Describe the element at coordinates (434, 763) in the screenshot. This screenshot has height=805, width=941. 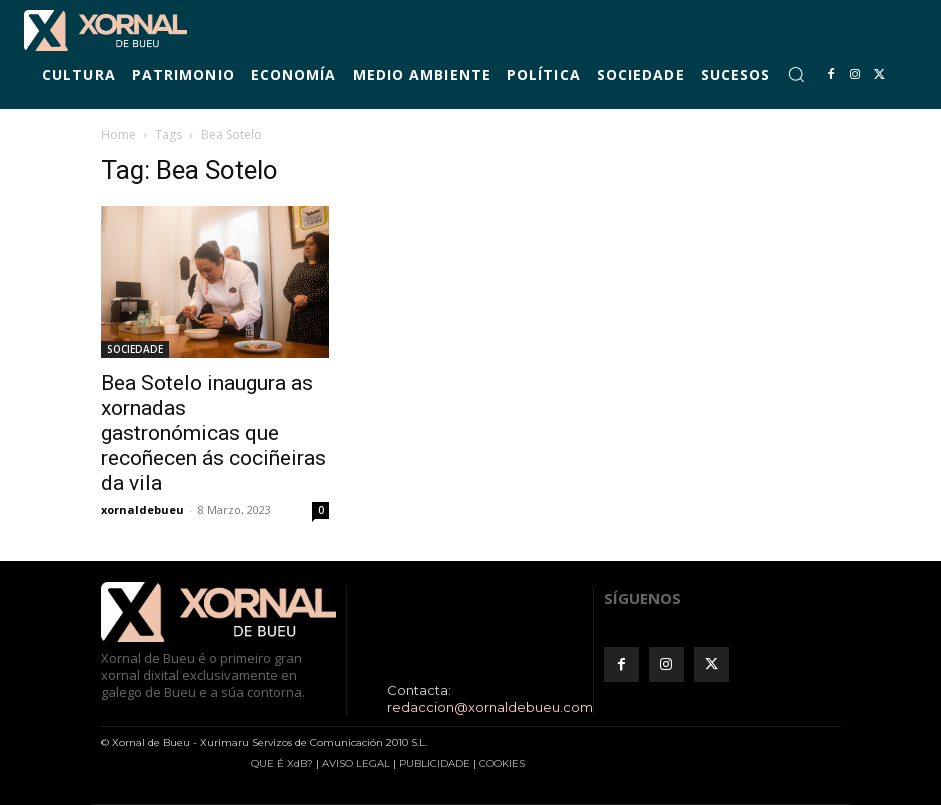
I see `PUBLICIDADE` at that location.